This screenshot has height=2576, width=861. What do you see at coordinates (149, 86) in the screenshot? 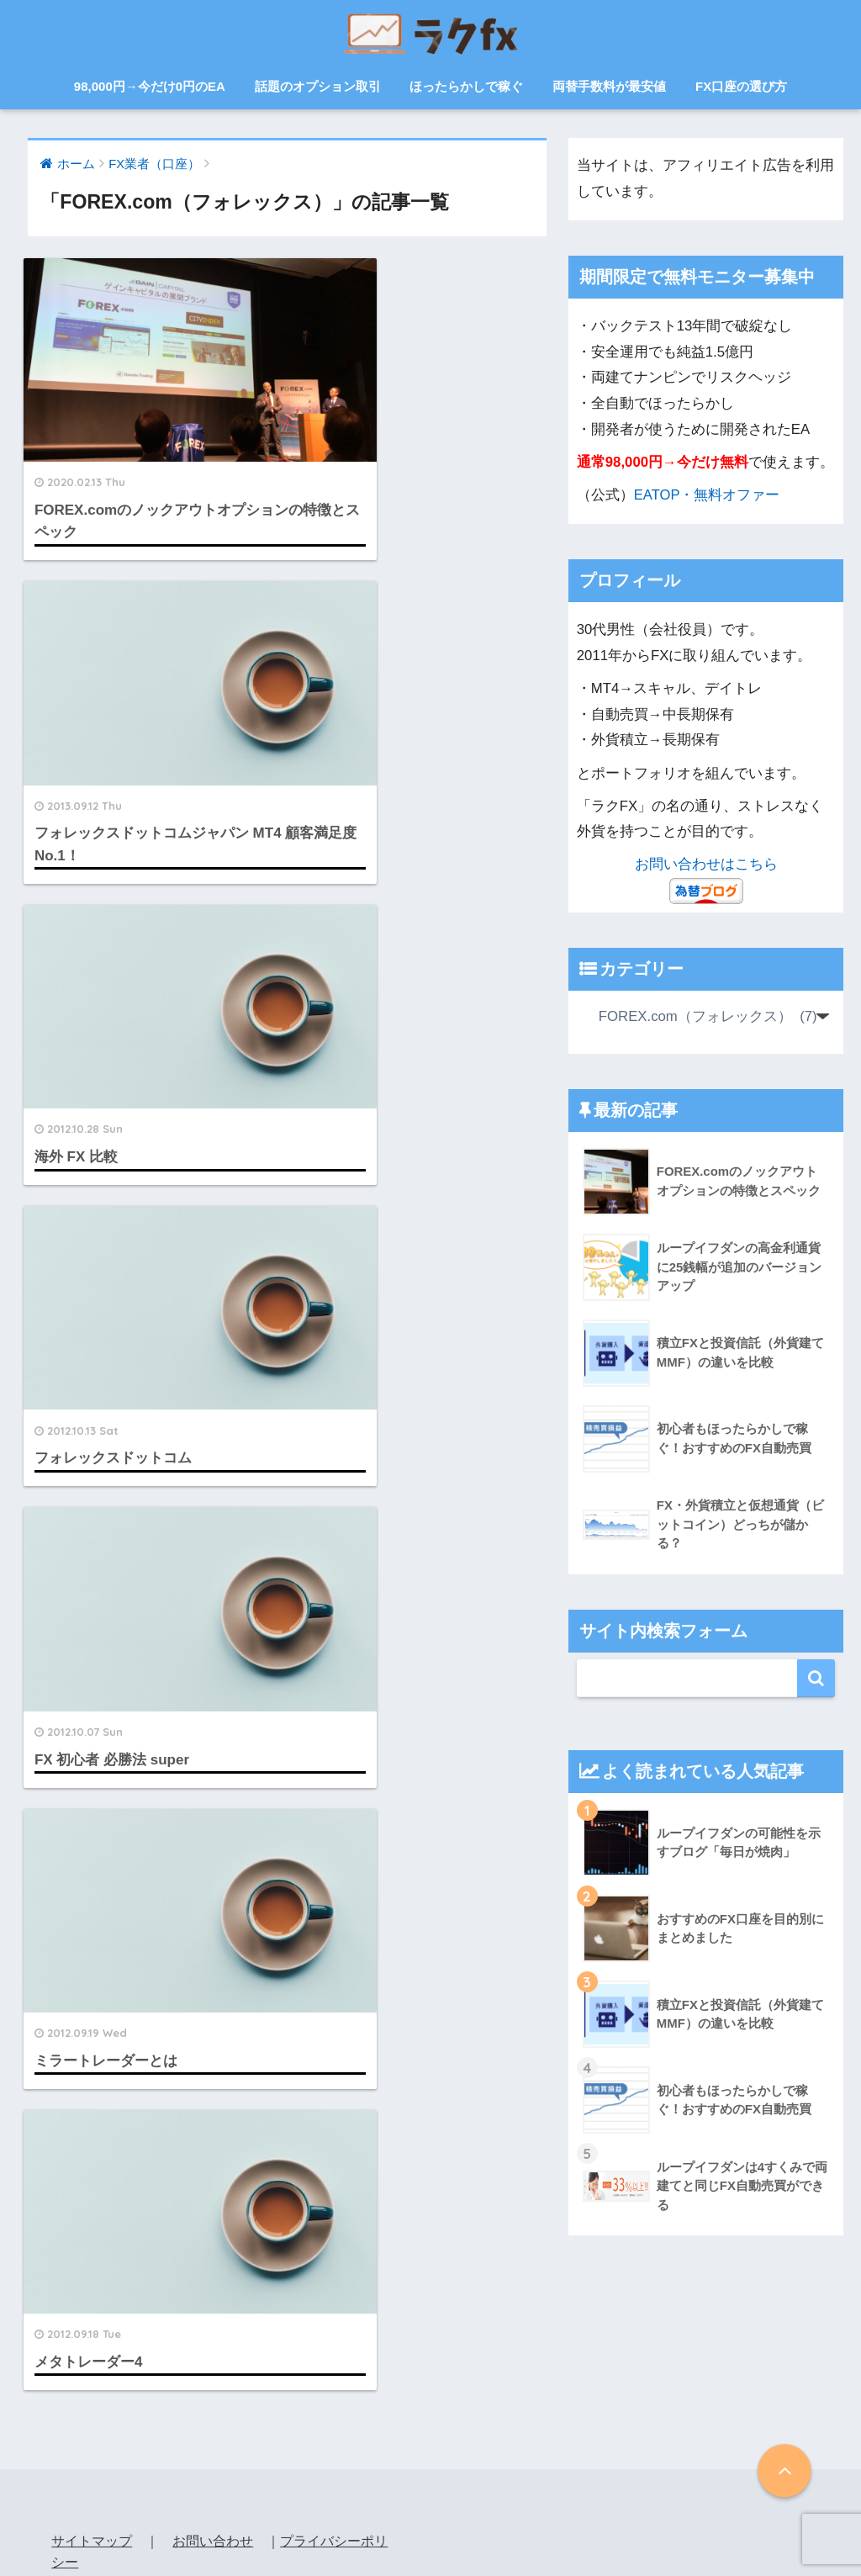
I see `98,000円→今だけ0円のEA` at bounding box center [149, 86].